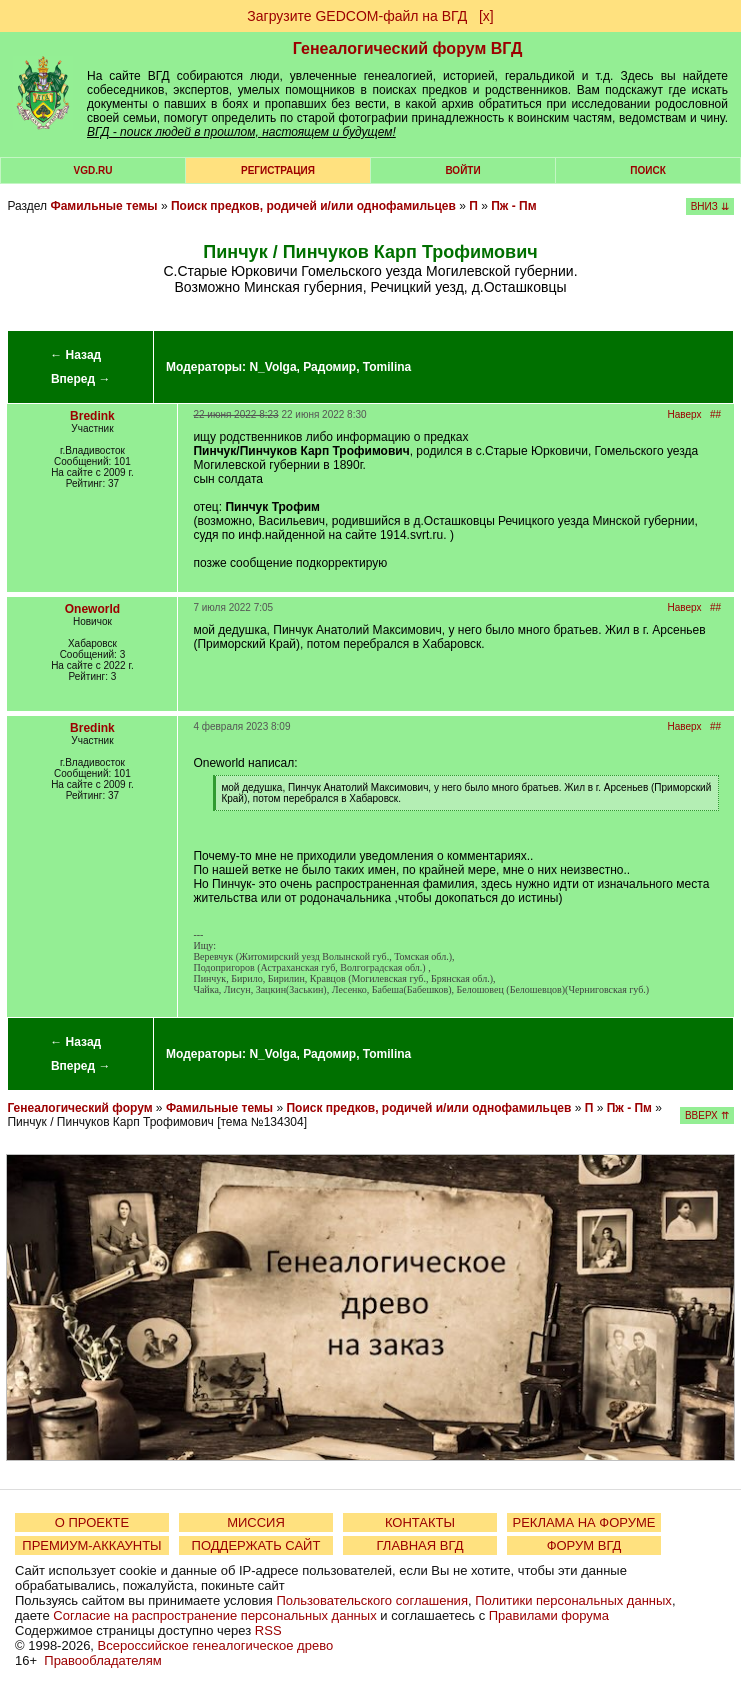 The width and height of the screenshot is (741, 1696). What do you see at coordinates (79, 1108) in the screenshot?
I see `Генеалогический форум` at bounding box center [79, 1108].